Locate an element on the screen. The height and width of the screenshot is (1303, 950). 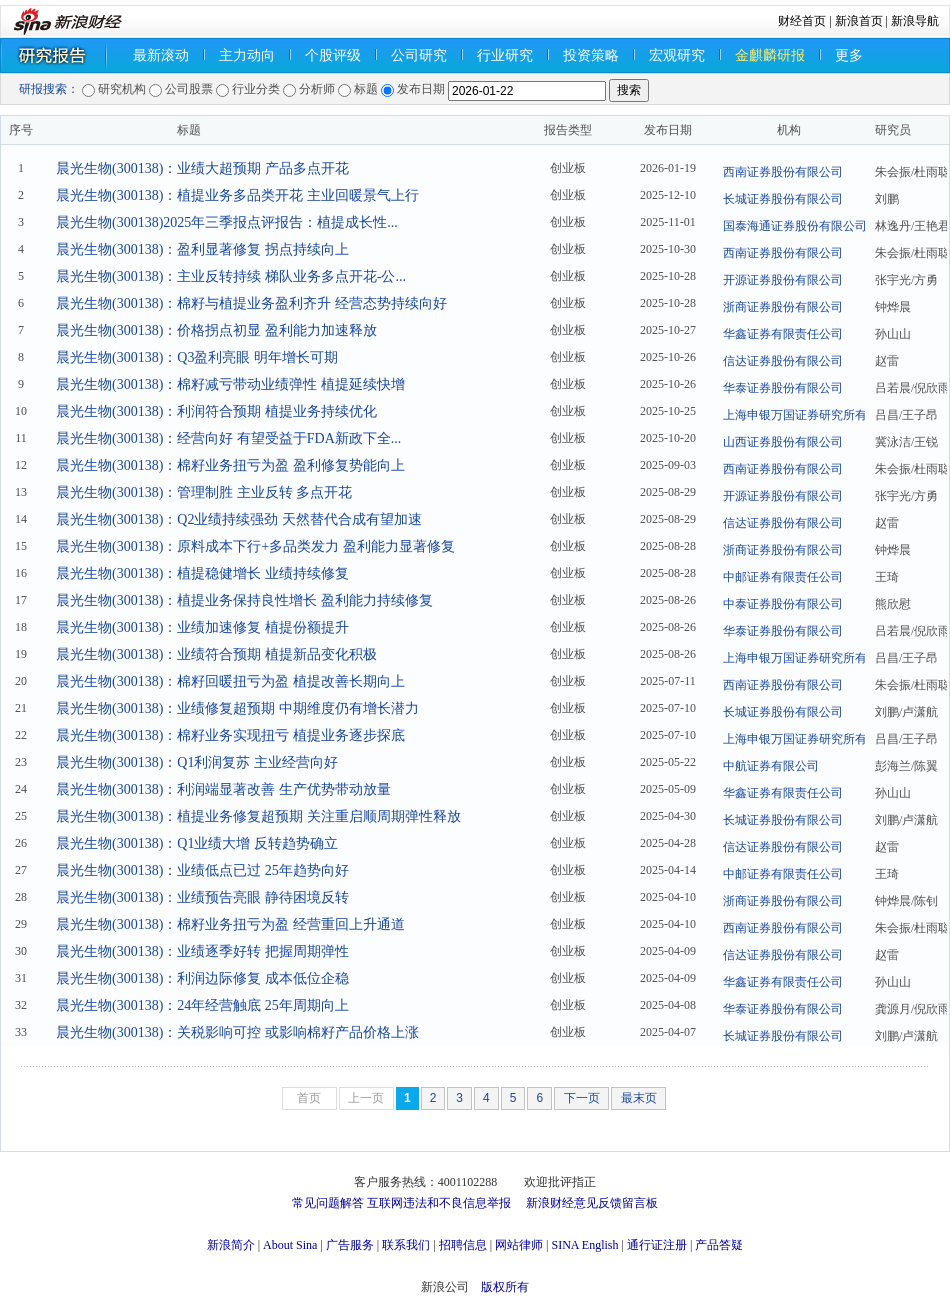
晨光生物(300138)：业绩低点已过 25年趋势向好 is located at coordinates (202, 870).